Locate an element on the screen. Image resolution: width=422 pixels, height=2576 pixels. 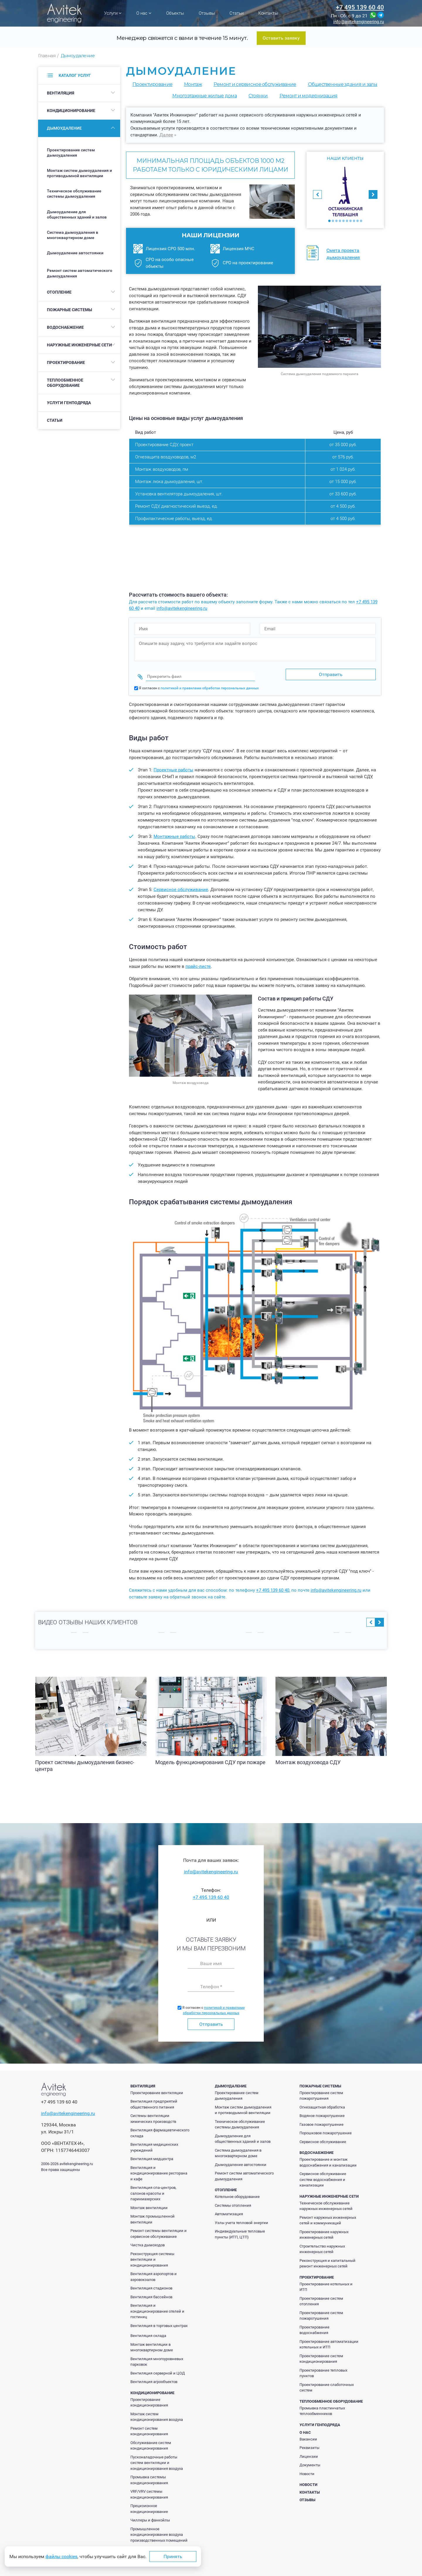
Промывка системы кондиционирования is located at coordinates (149, 2476).